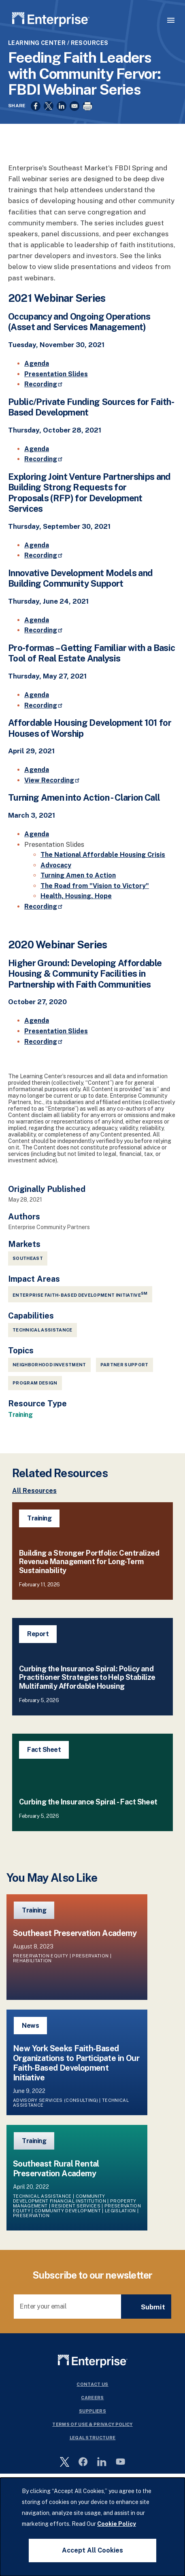 The width and height of the screenshot is (185, 2576). Describe the element at coordinates (59, 2198) in the screenshot. I see `Community Development Financial Institution` at that location.